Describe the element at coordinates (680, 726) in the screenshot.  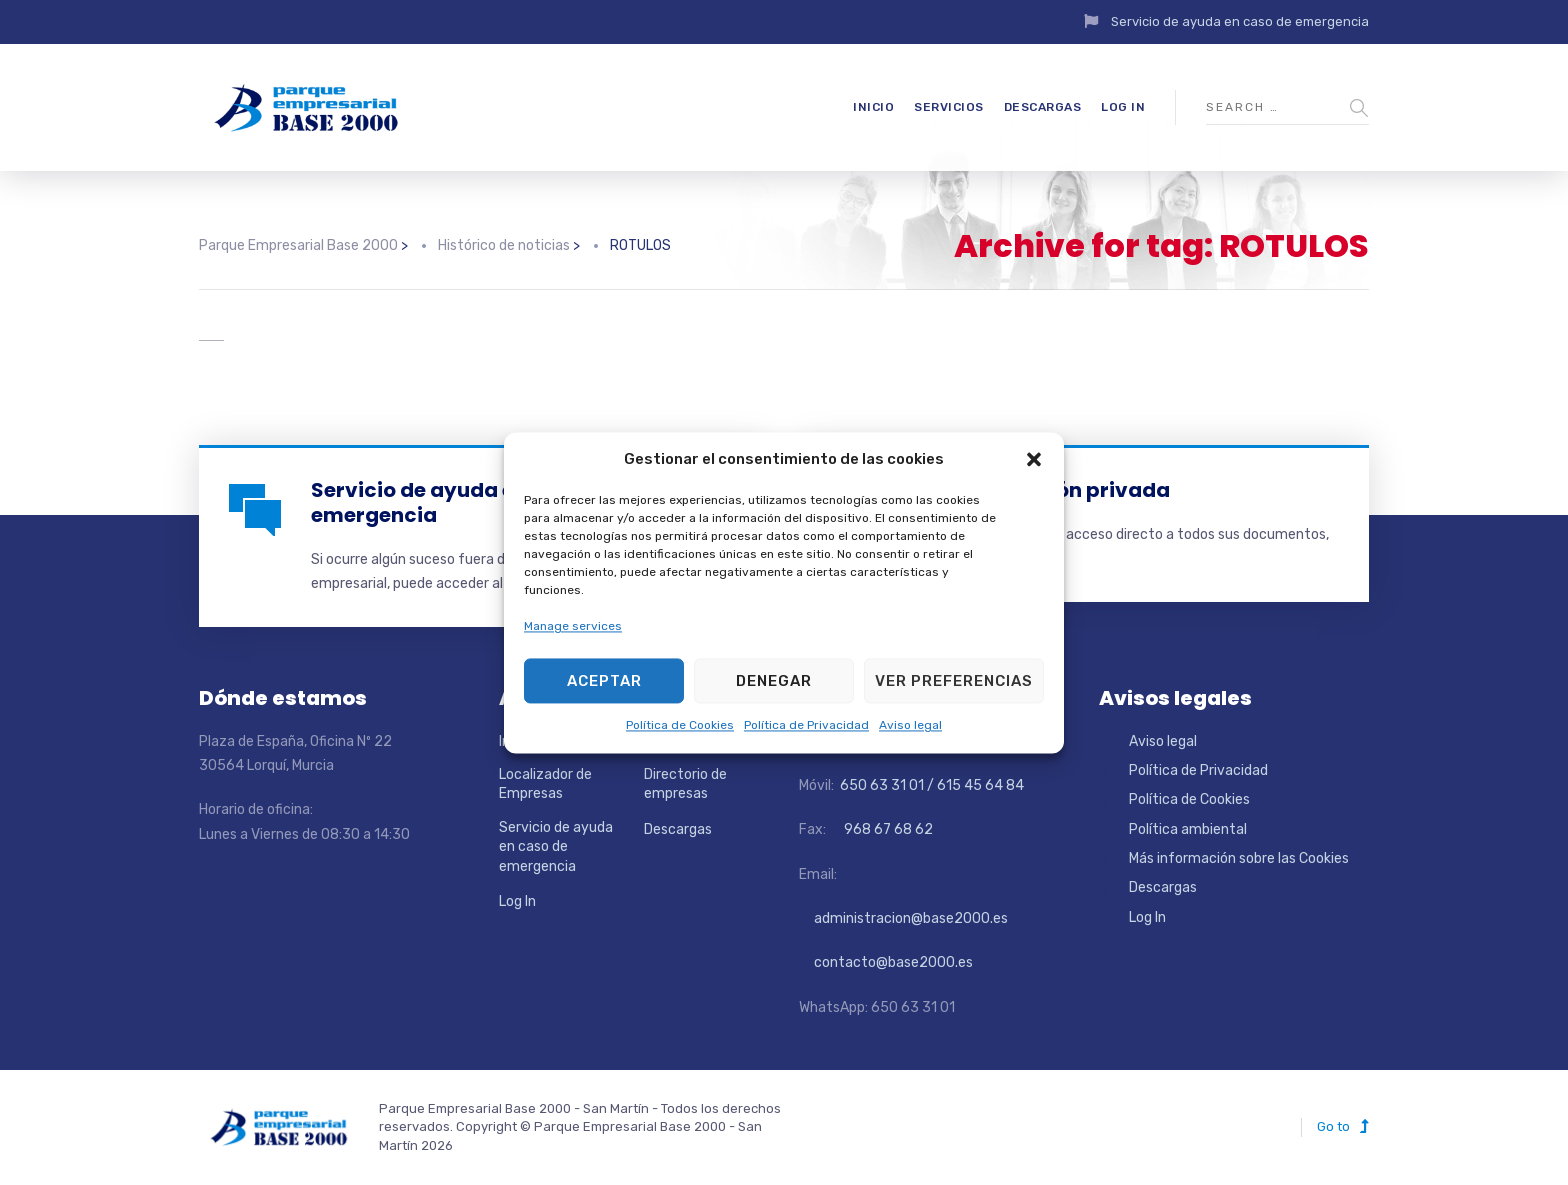
I see `Política de Cookies` at that location.